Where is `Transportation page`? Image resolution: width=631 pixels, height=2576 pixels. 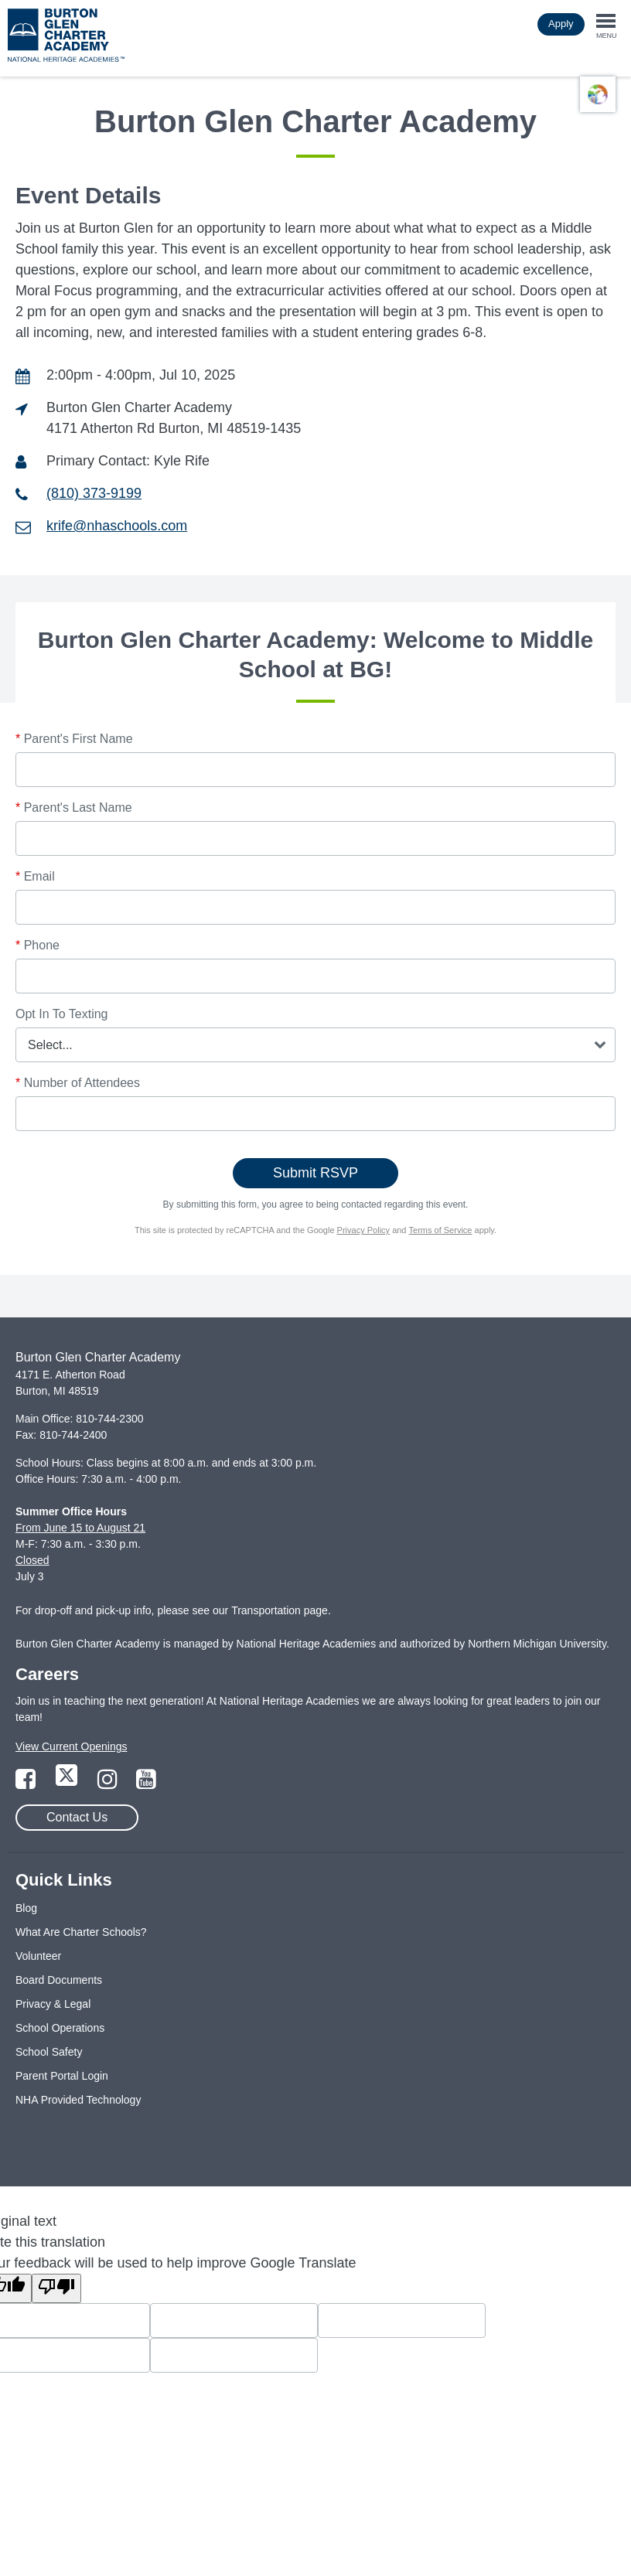 Transportation page is located at coordinates (279, 1610).